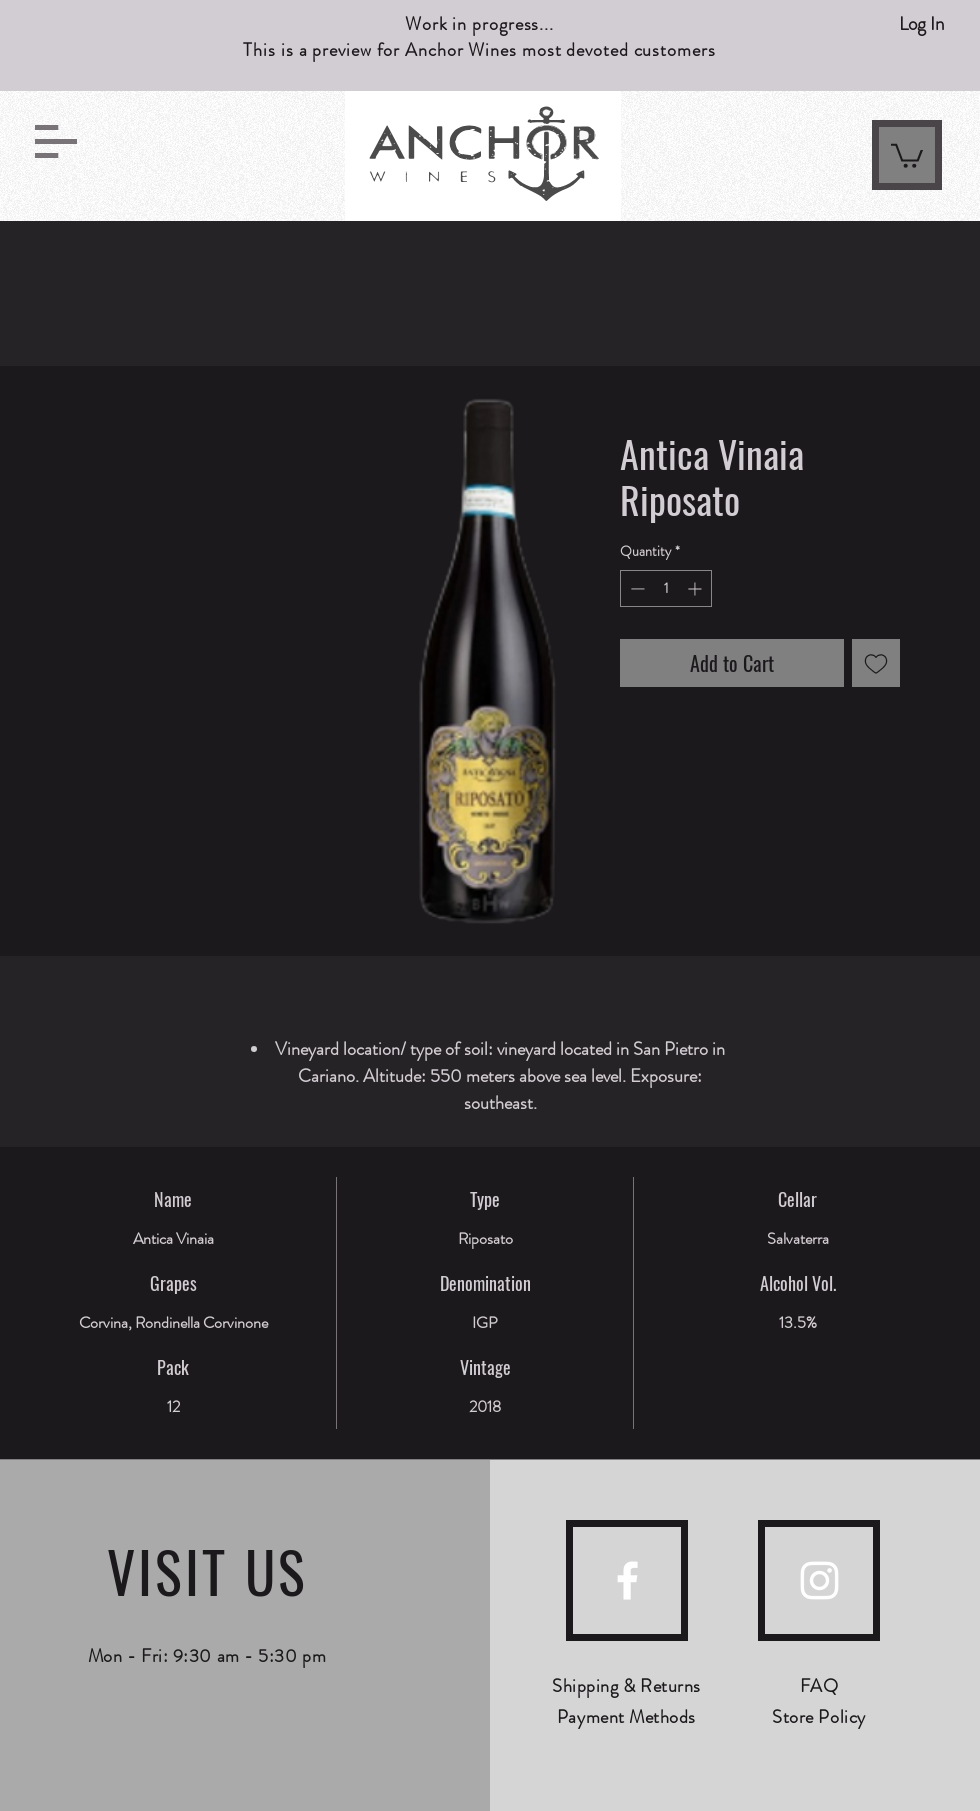 This screenshot has height=1811, width=980. I want to click on [Decrement], so click(635, 588).